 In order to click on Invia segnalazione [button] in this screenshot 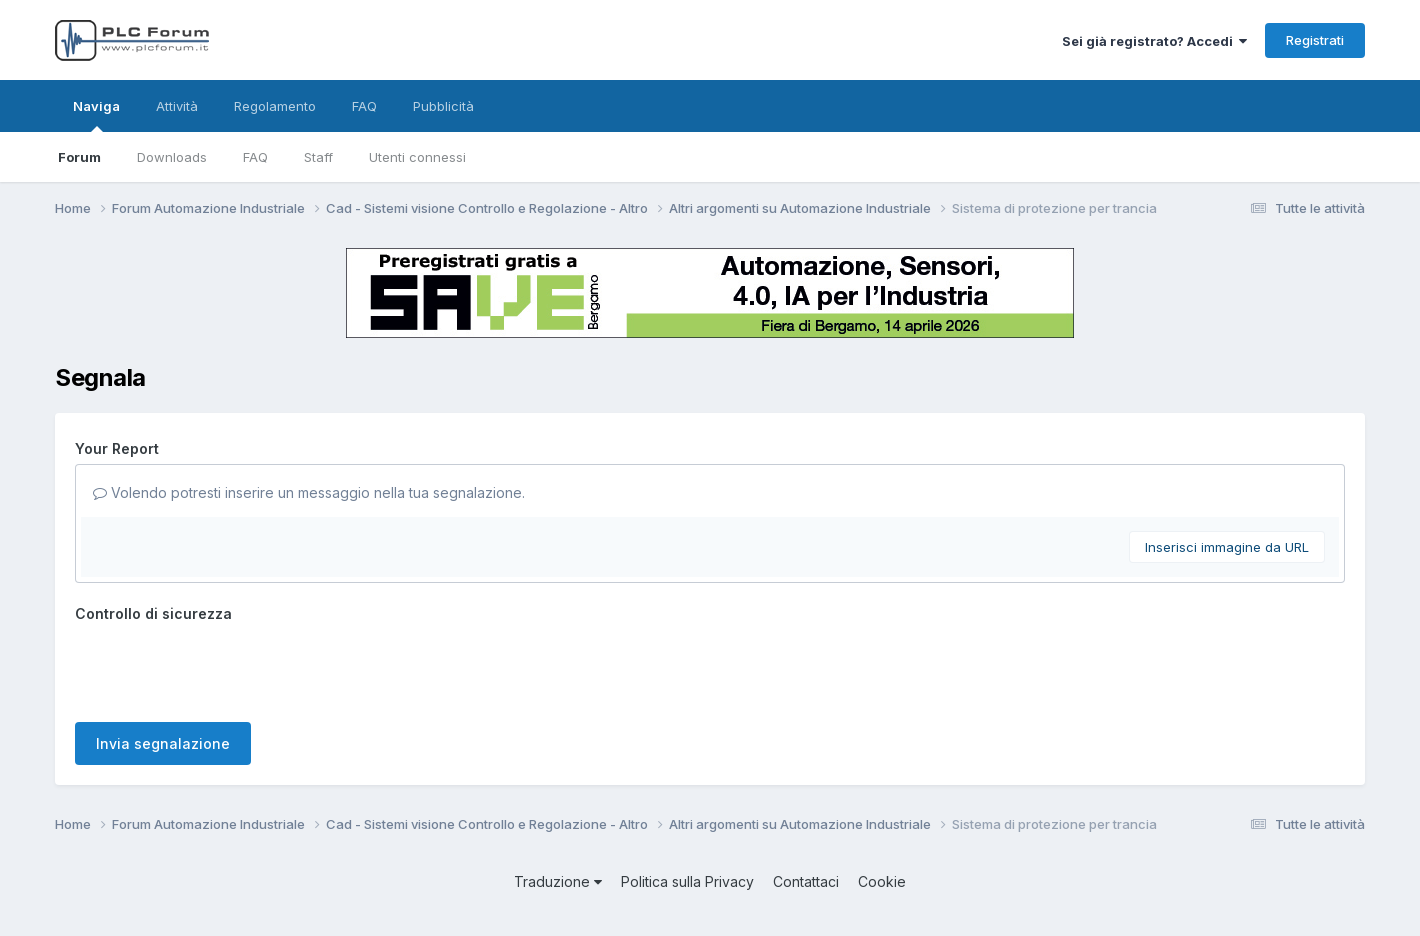, I will do `click(163, 743)`.